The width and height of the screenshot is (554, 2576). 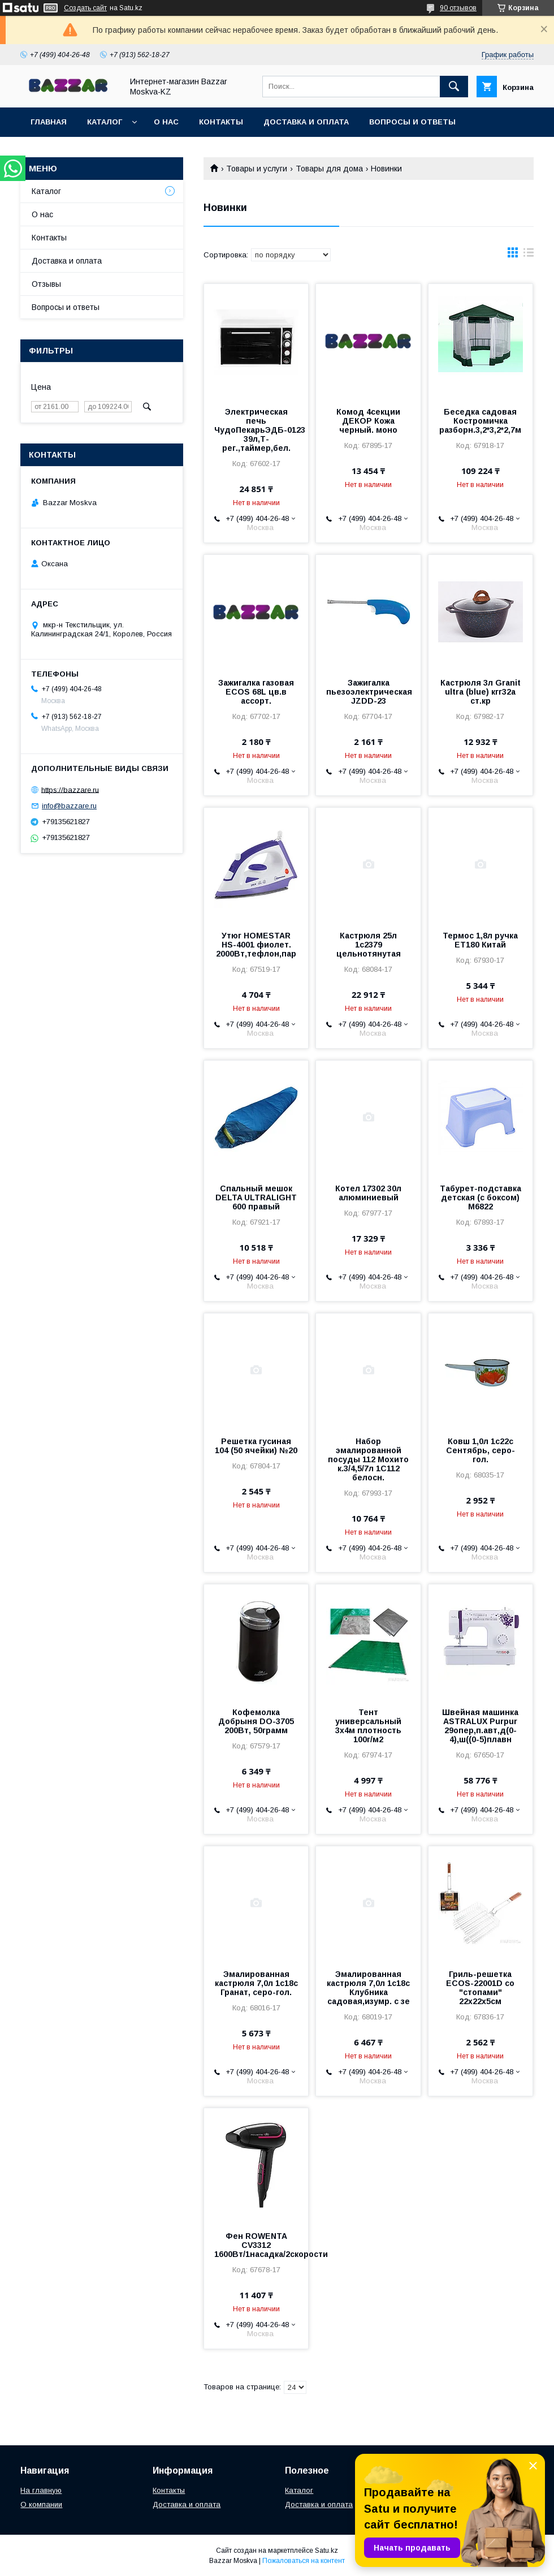 I want to click on Вопросы и ответы, so click(x=412, y=122).